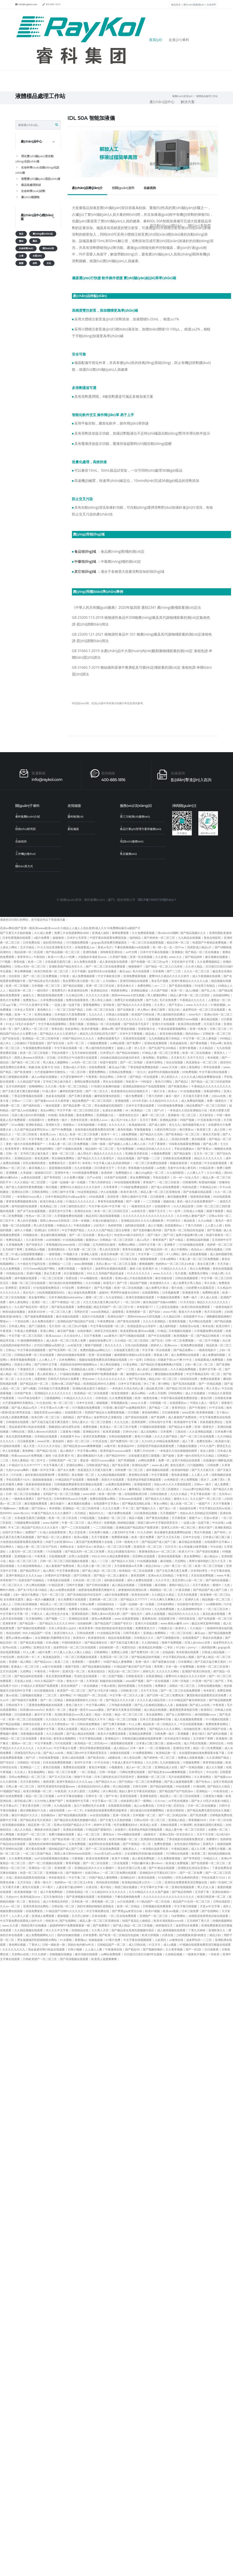  What do you see at coordinates (176, 1940) in the screenshot?
I see `av激情在线` at bounding box center [176, 1940].